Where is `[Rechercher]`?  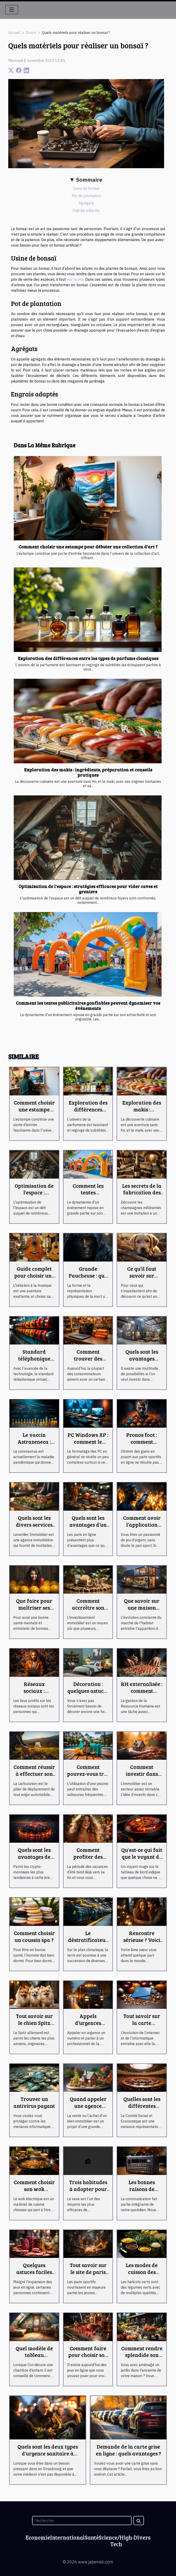 [Rechercher] is located at coordinates (81, 2520).